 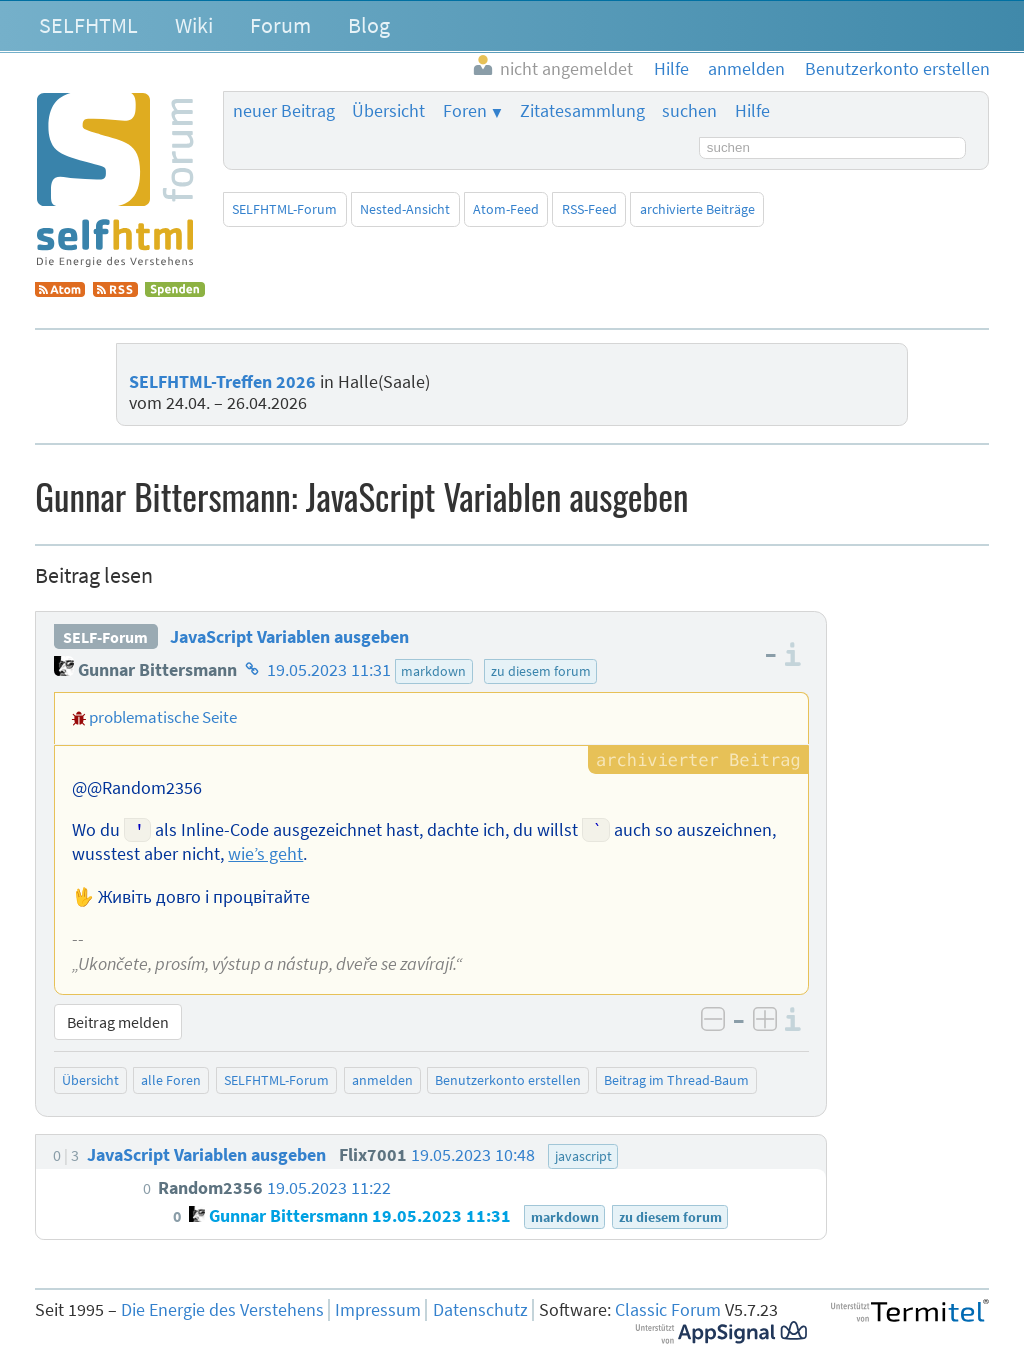 What do you see at coordinates (284, 209) in the screenshot?
I see `SELFHTML-Forum` at bounding box center [284, 209].